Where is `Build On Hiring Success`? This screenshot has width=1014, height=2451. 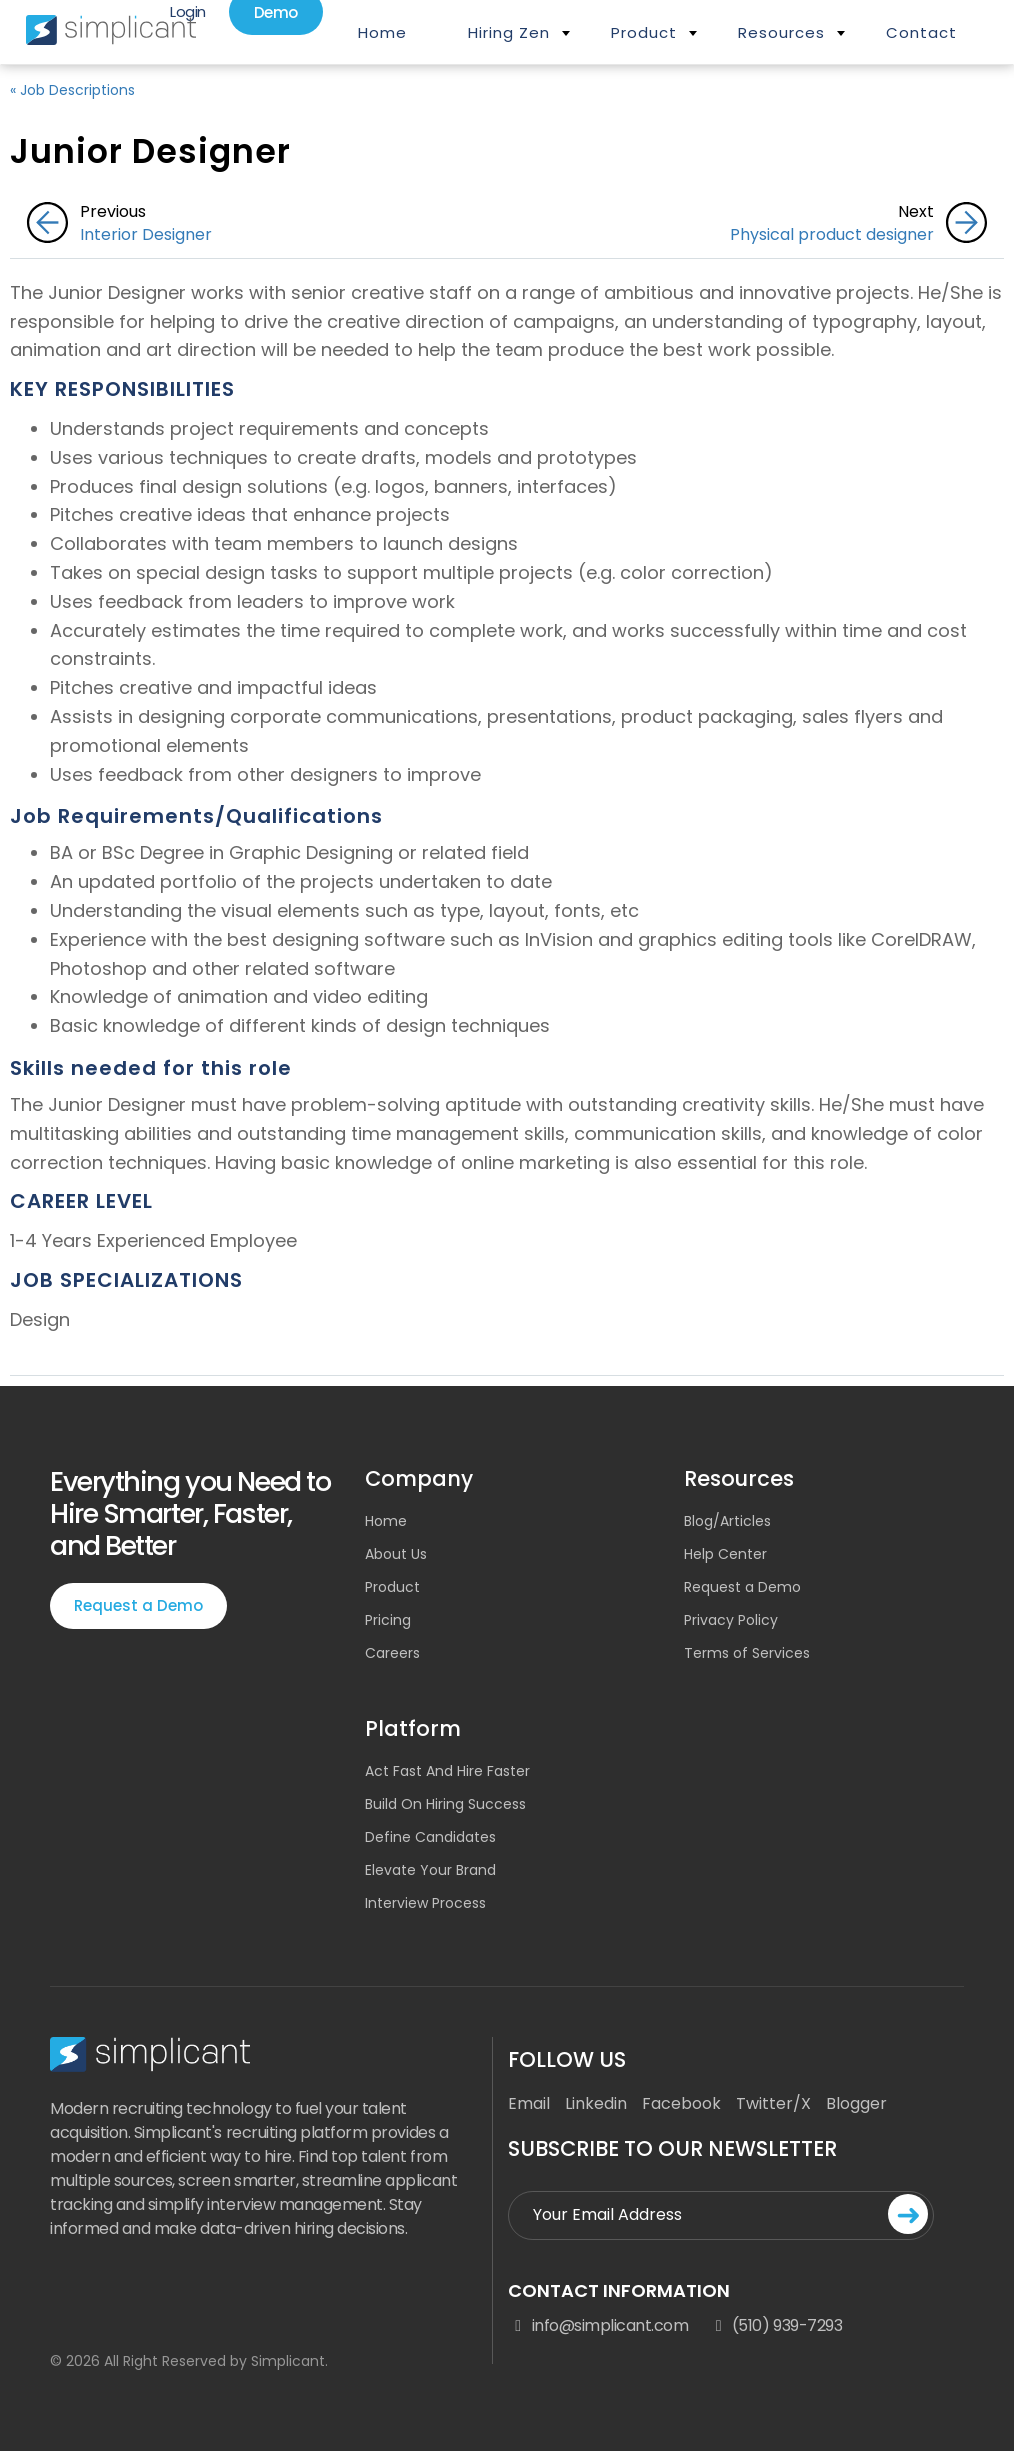
Build On Hiring Success is located at coordinates (445, 1804).